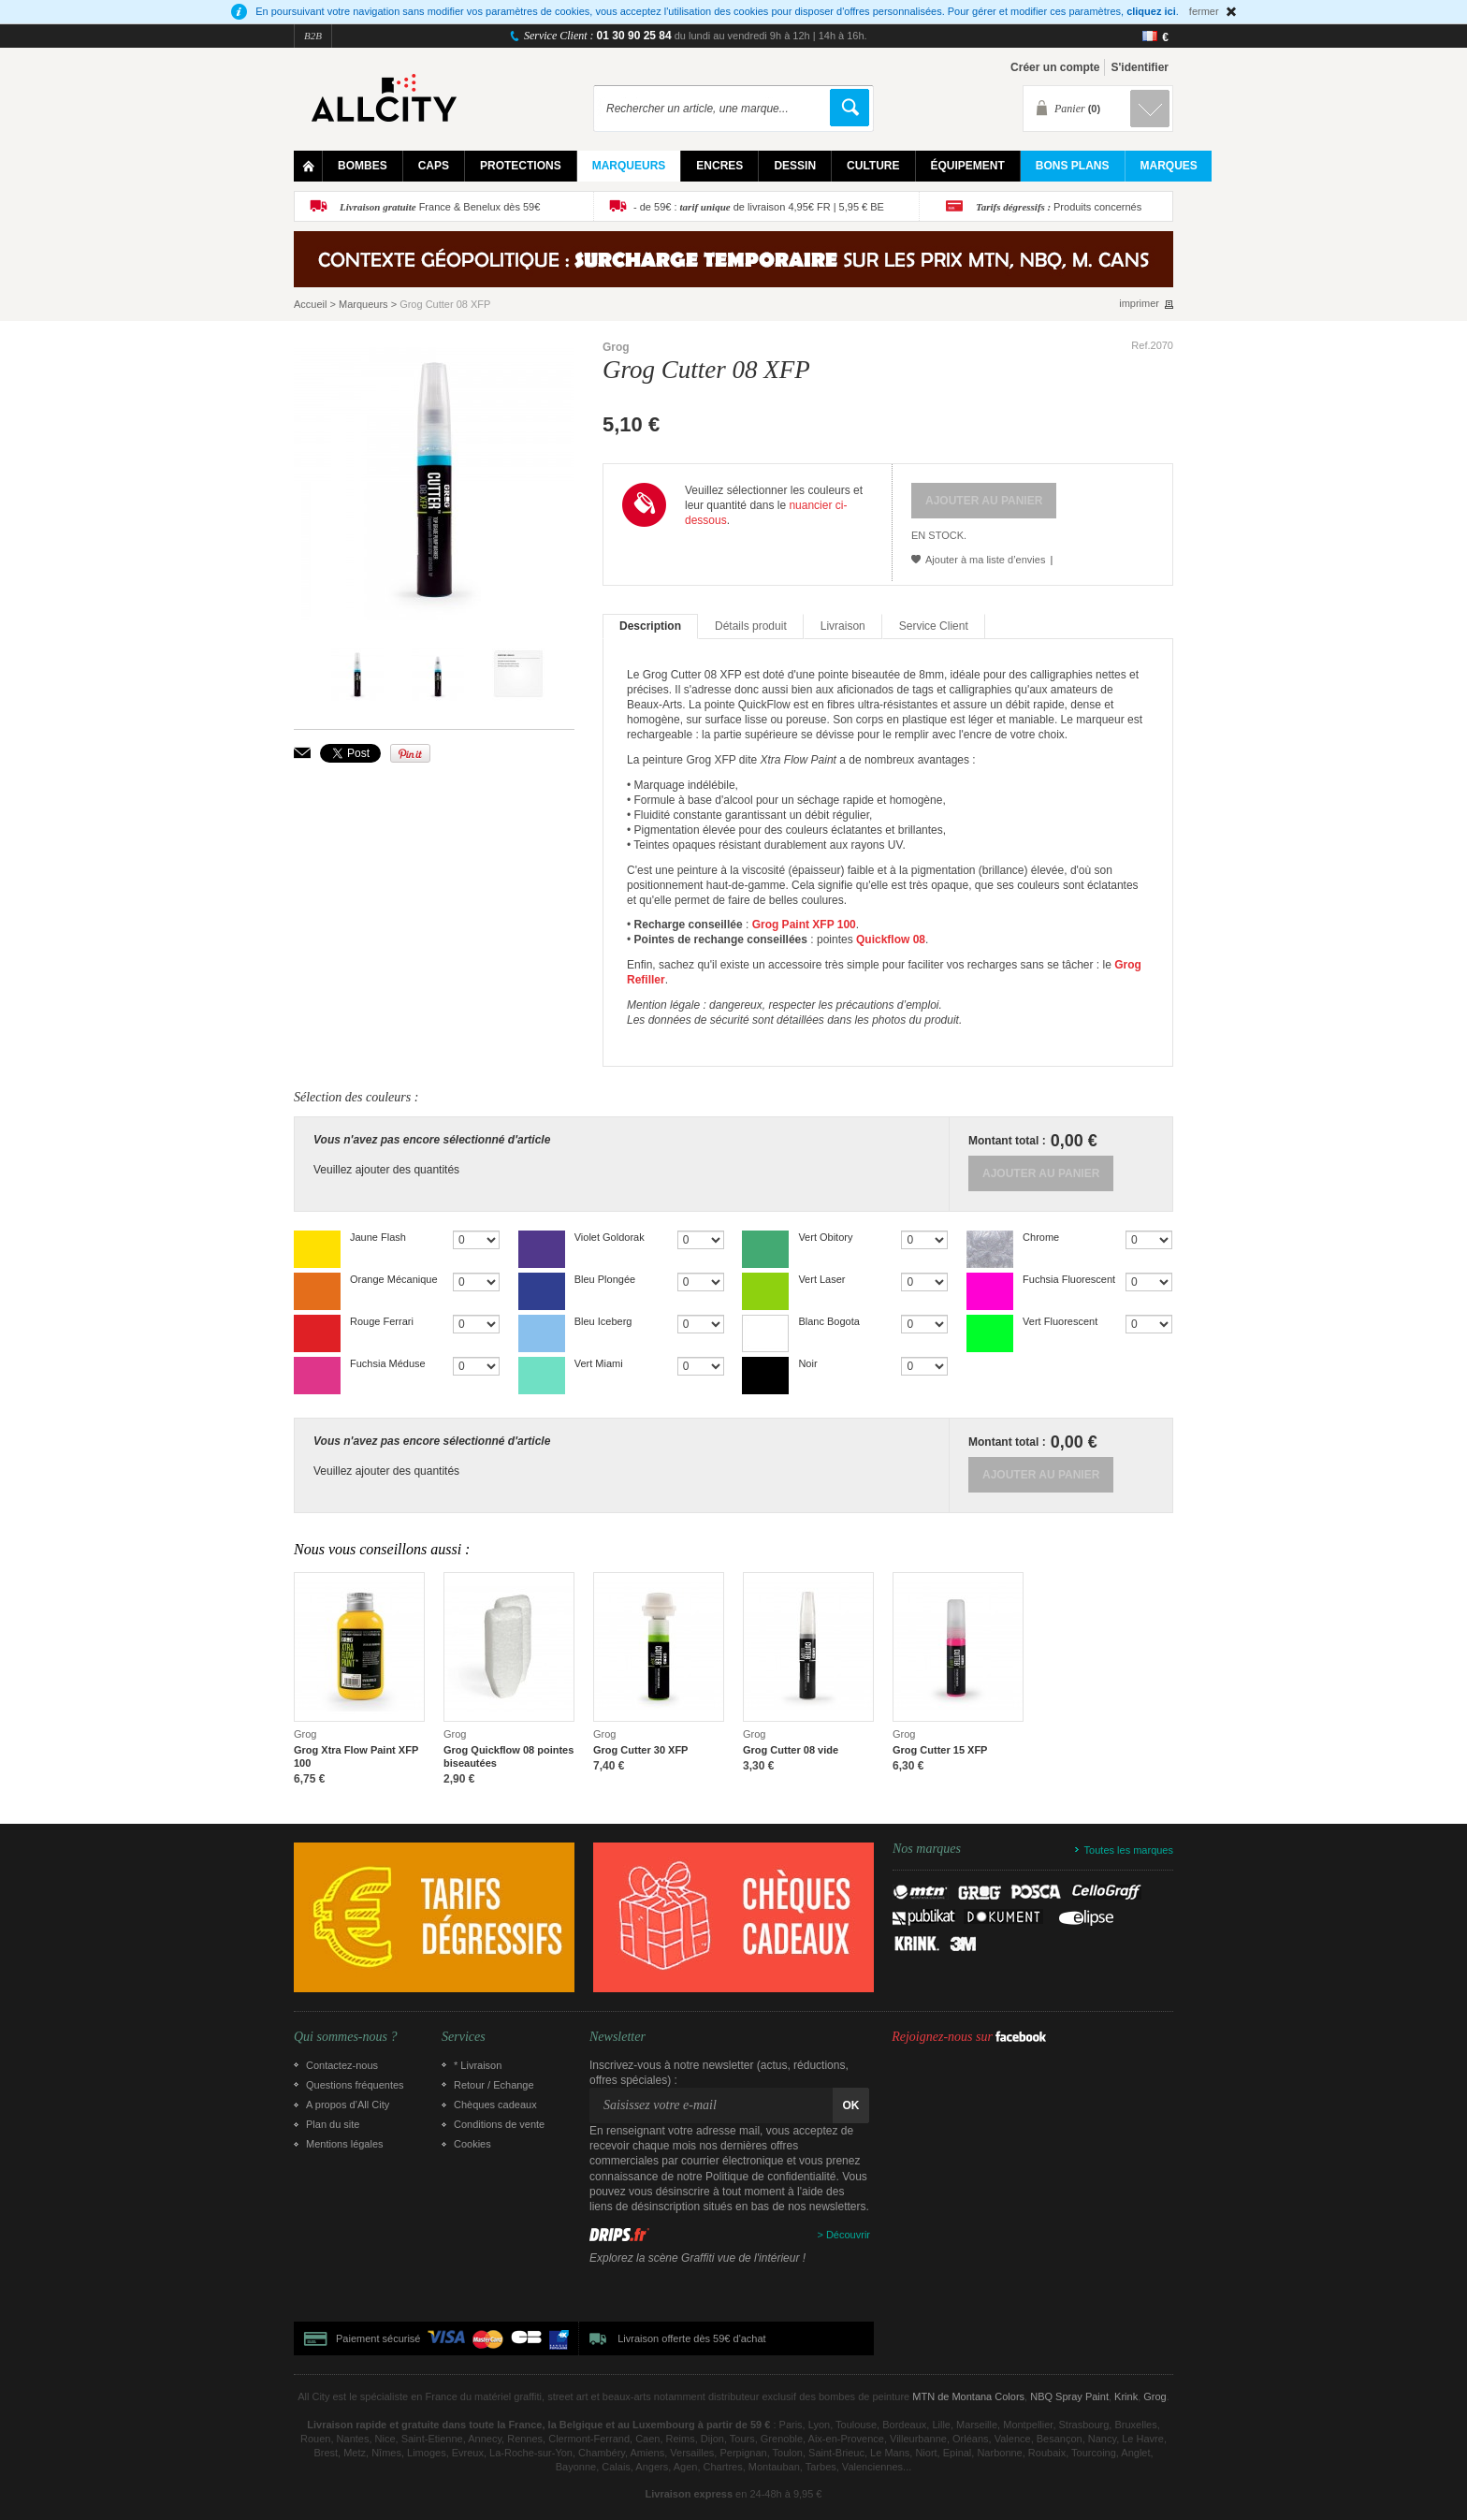 This screenshot has height=2520, width=1467. Describe the element at coordinates (382, 1321) in the screenshot. I see `Rouge Ferrari` at that location.